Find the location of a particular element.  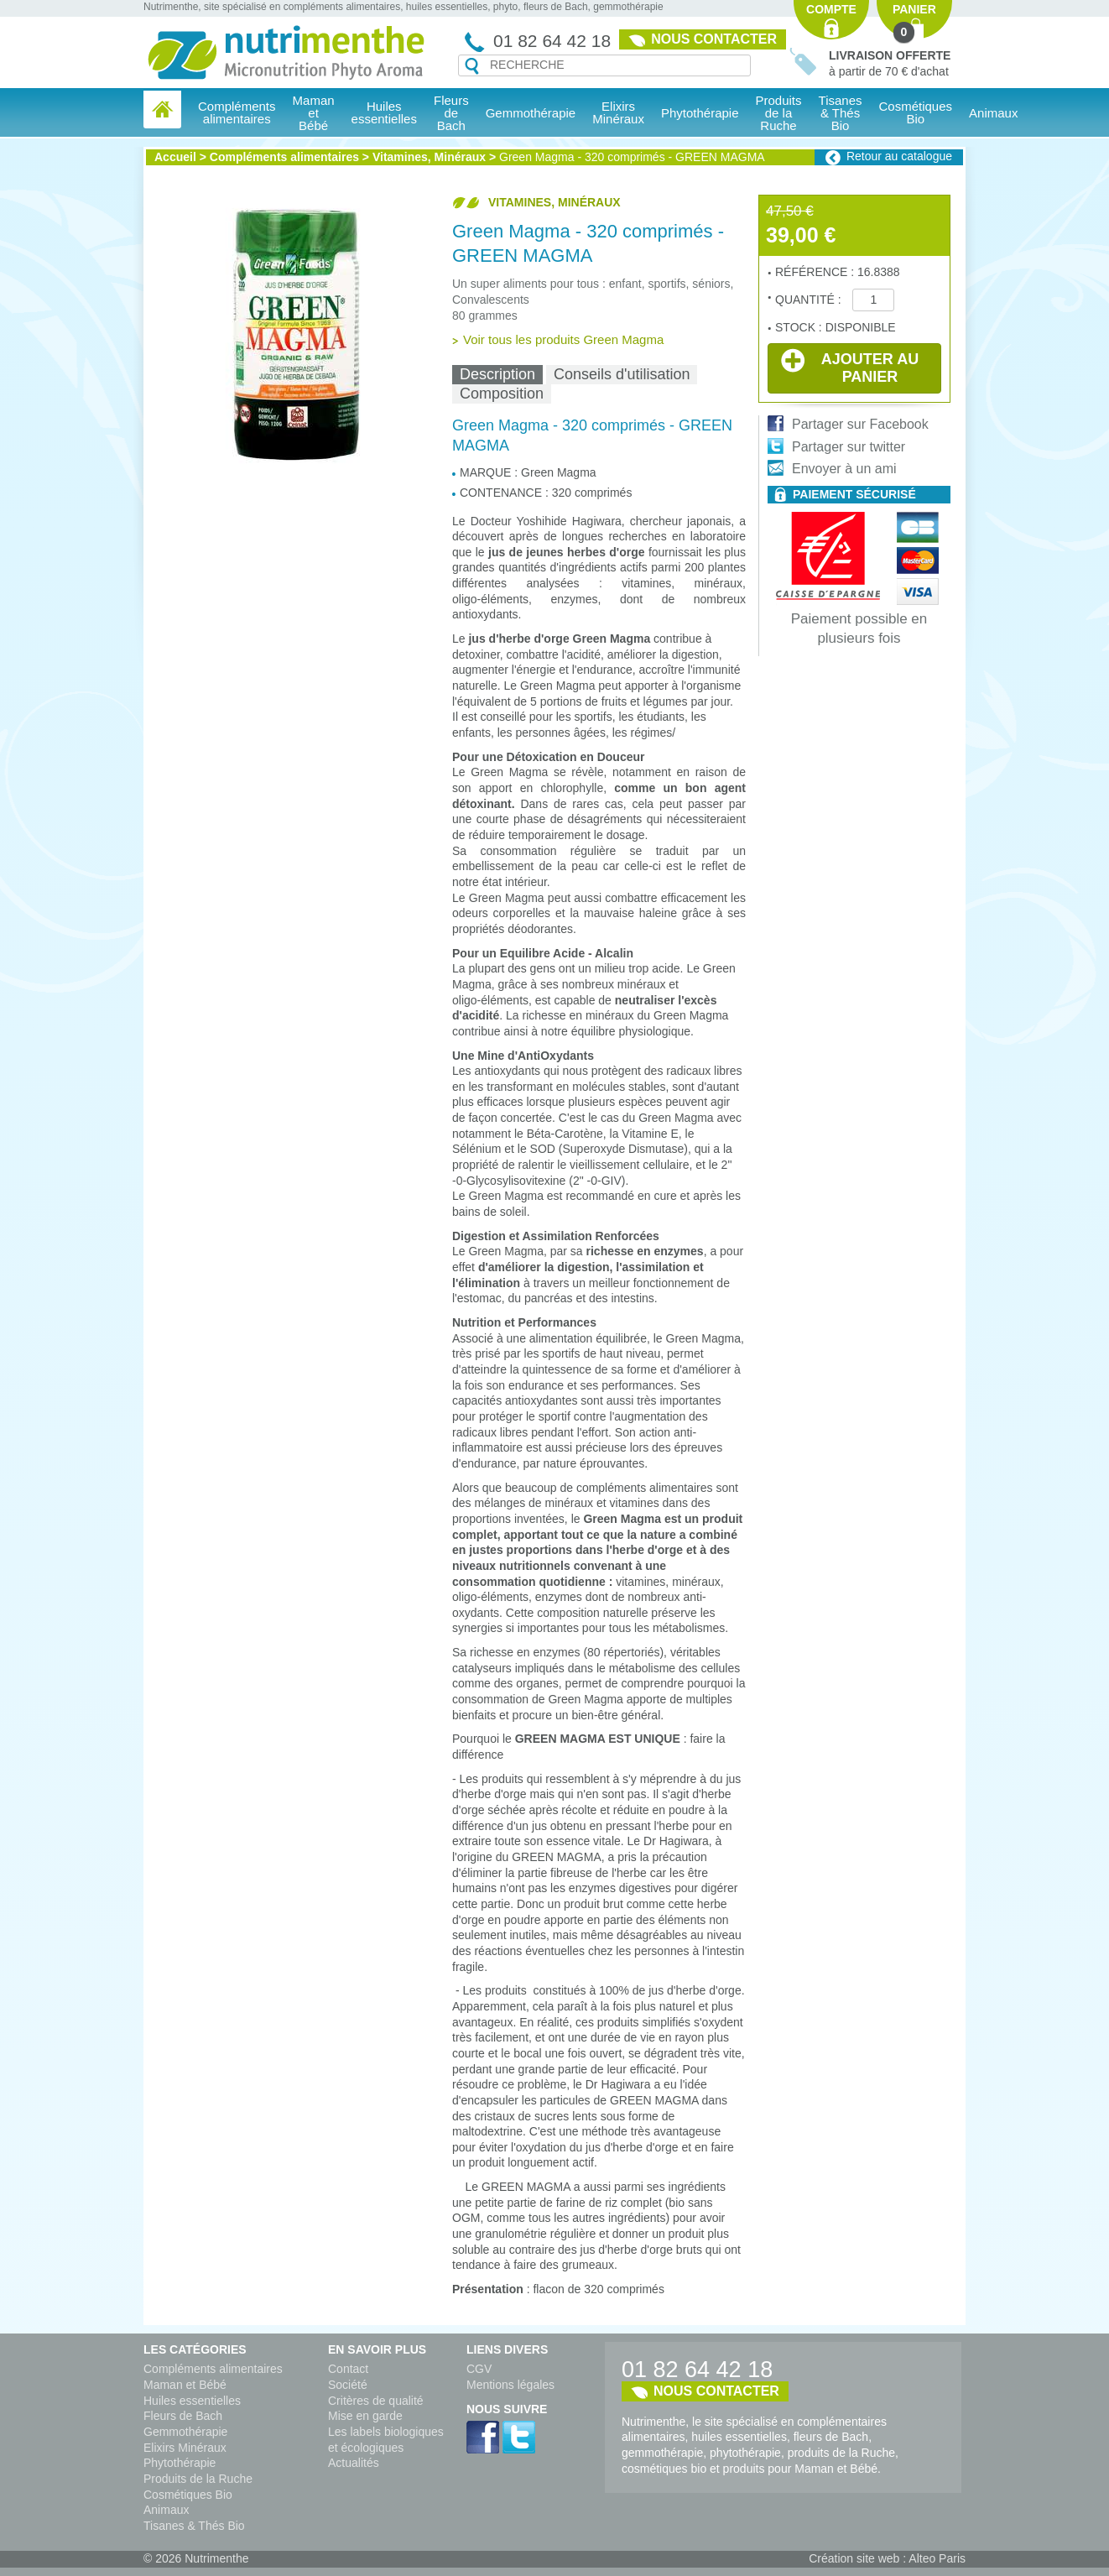

Fleurs de Bach is located at coordinates (182, 2415).